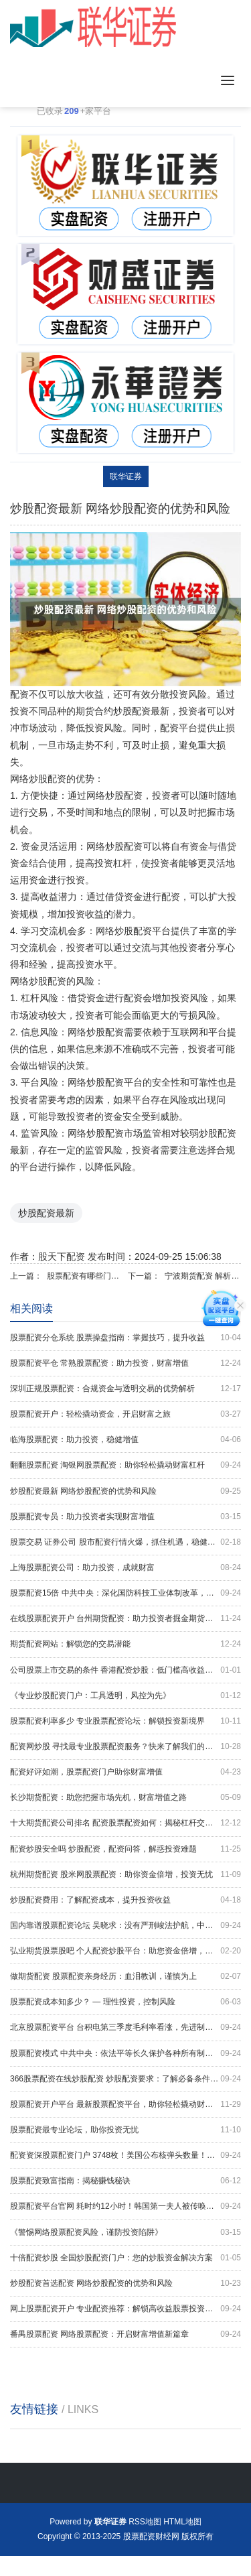 The height and width of the screenshot is (2576, 251). Describe the element at coordinates (125, 2181) in the screenshot. I see `股票配资致富指南：揭秘赚钱秘诀` at that location.